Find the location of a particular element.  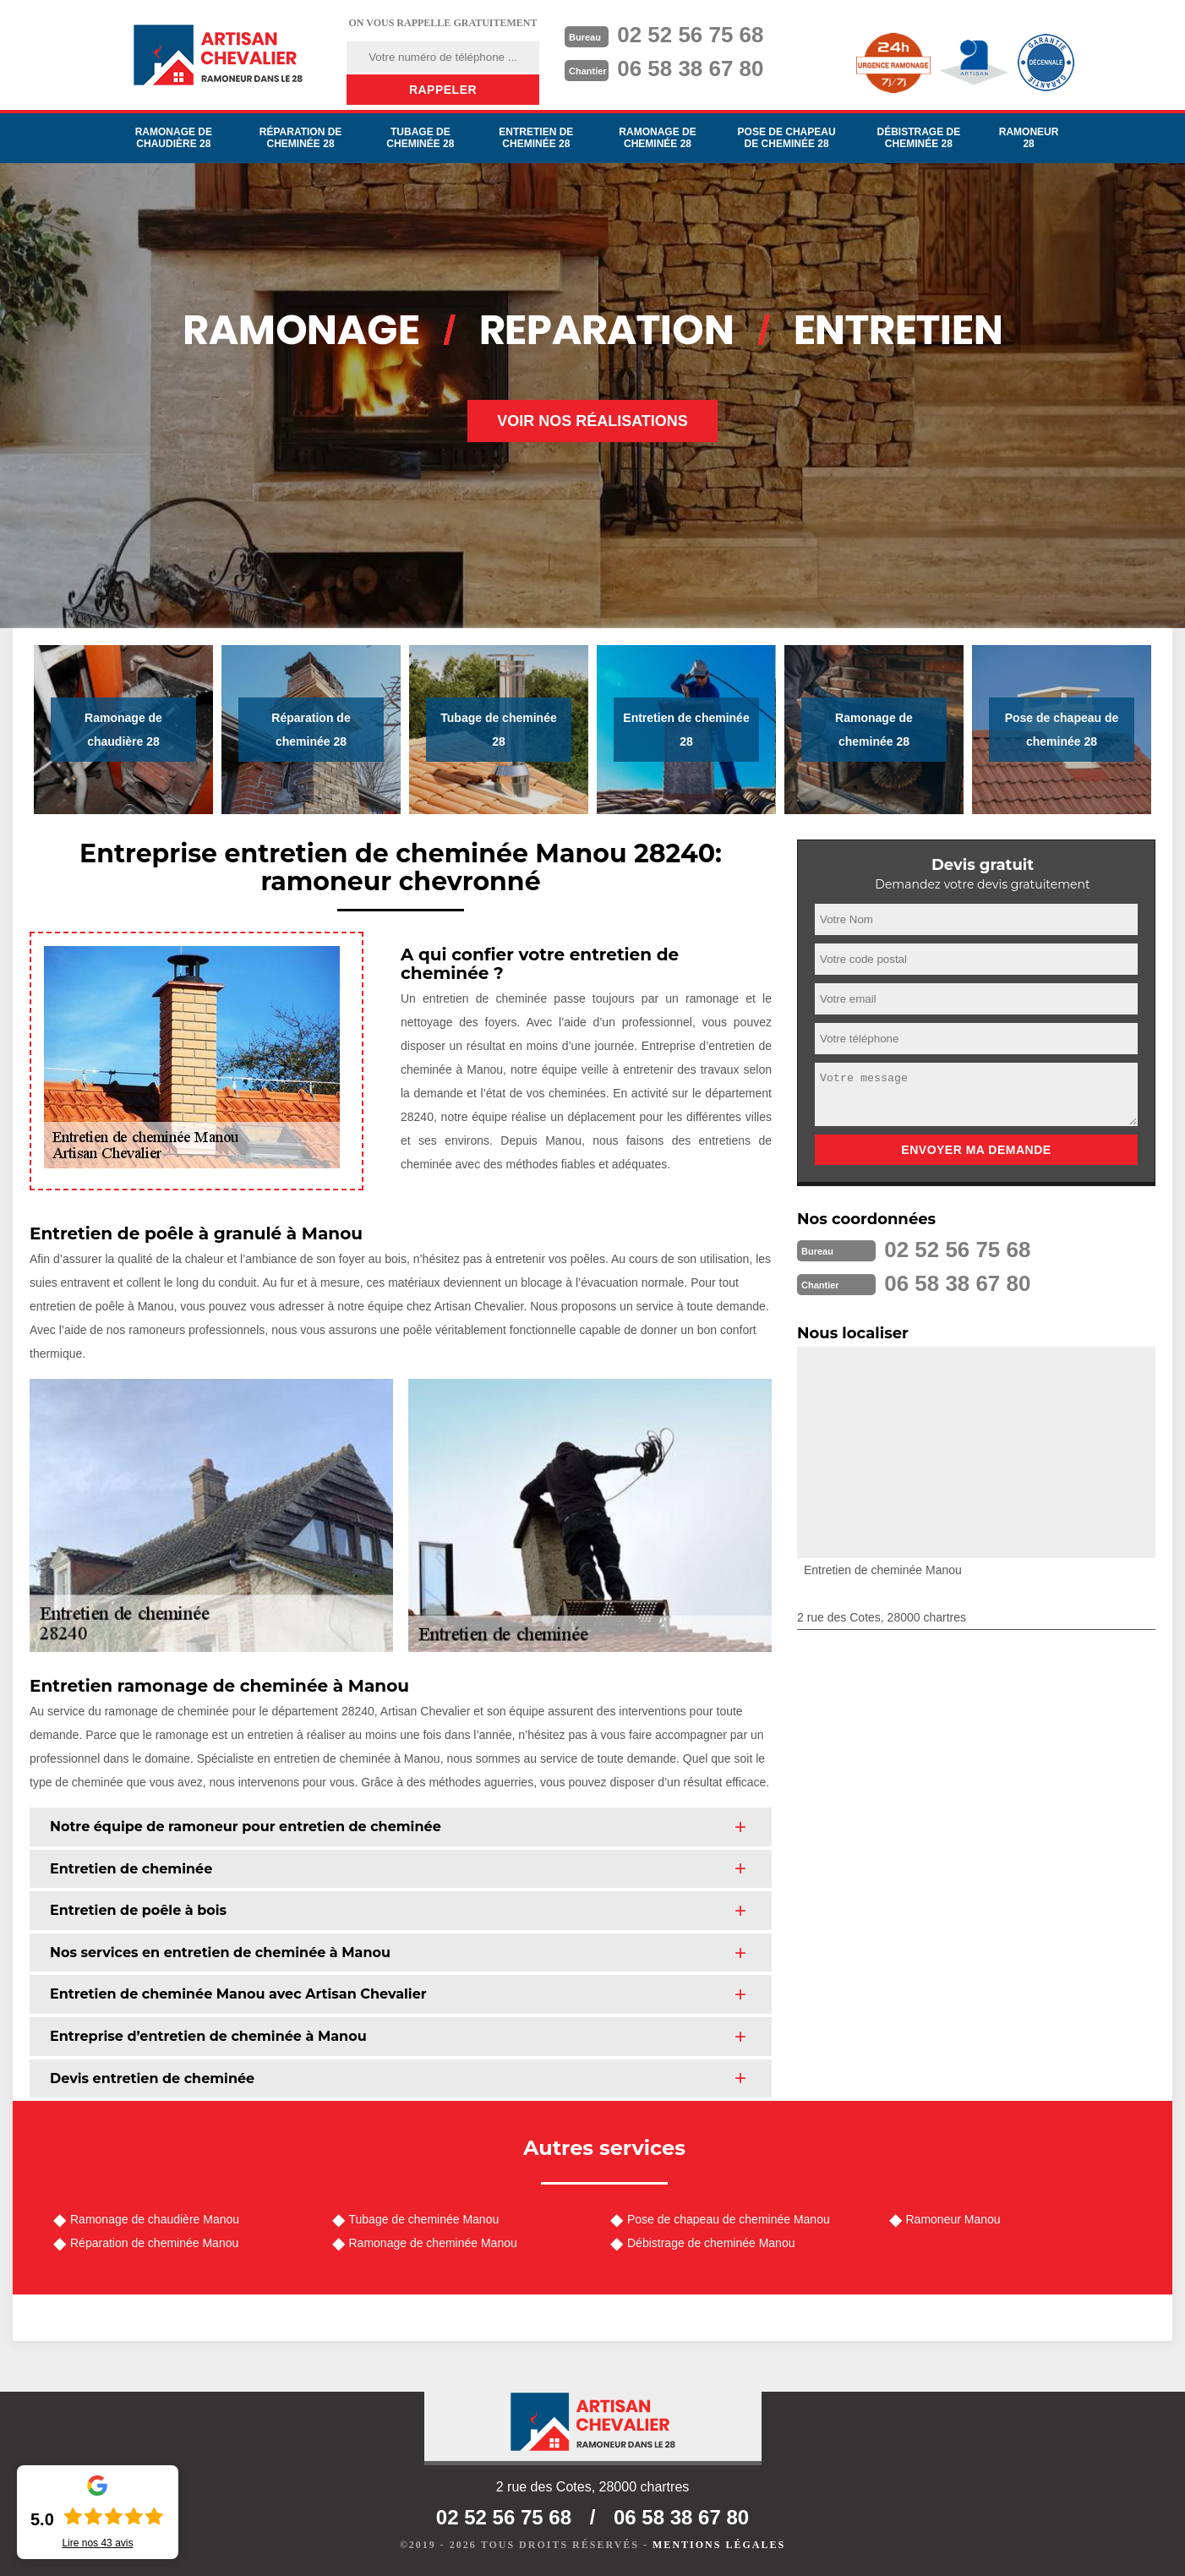

Entretien de cheminée 28 is located at coordinates (536, 138).